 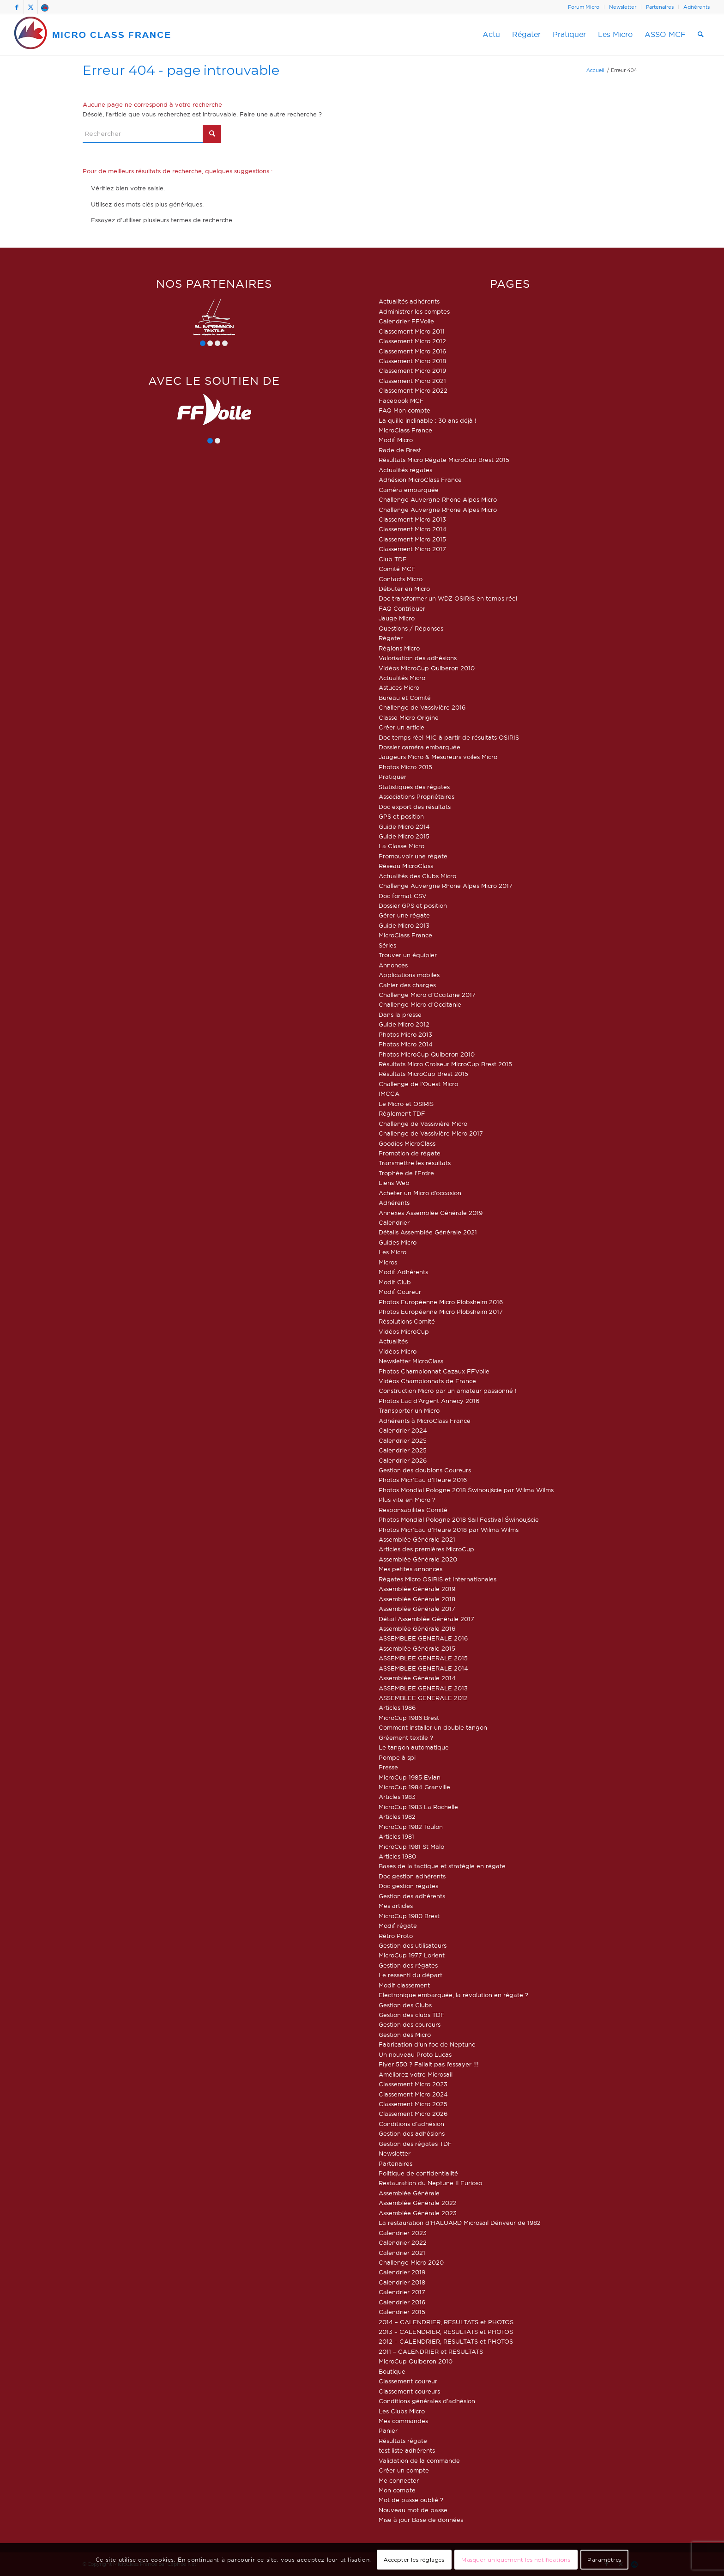 I want to click on Bureau et Comité, so click(x=405, y=697).